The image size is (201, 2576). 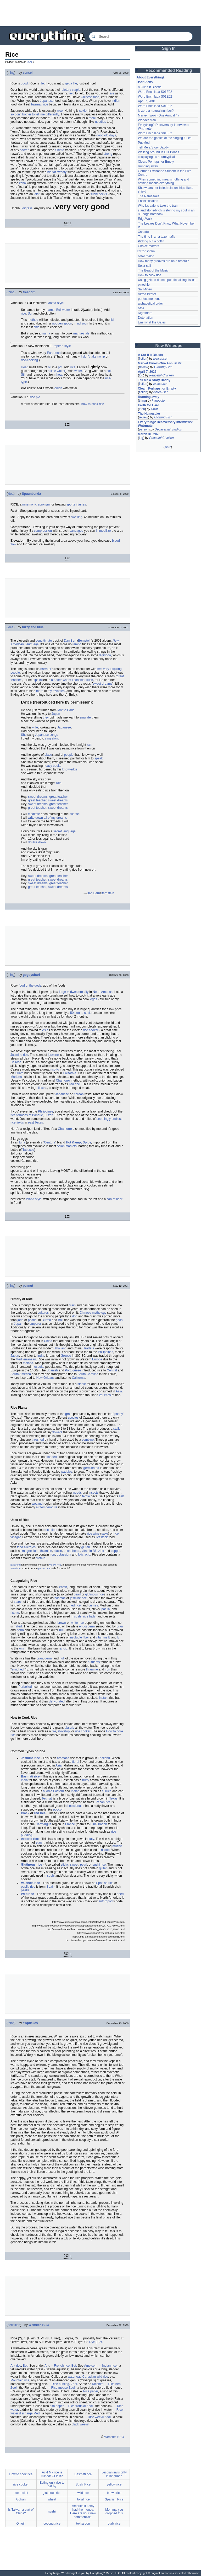 What do you see at coordinates (119, 1320) in the screenshot?
I see `gods` at bounding box center [119, 1320].